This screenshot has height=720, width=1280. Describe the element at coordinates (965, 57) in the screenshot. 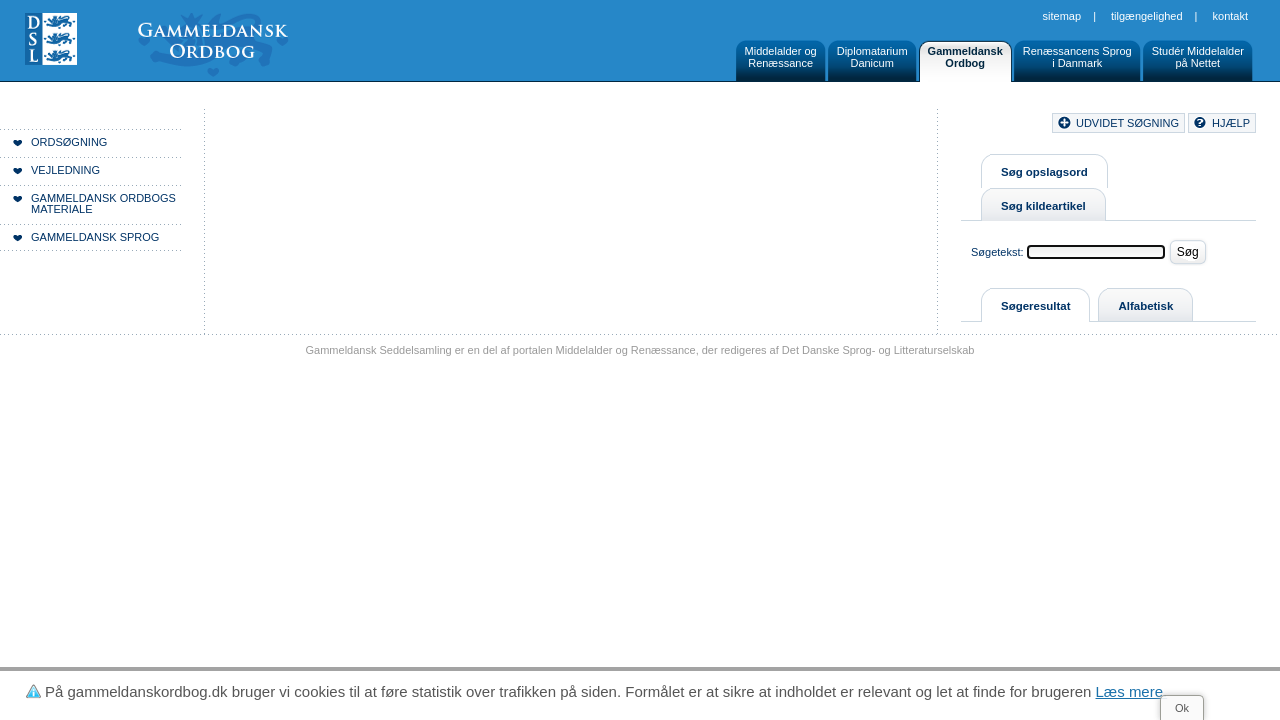

I see `GammeldanskOrdbog` at that location.